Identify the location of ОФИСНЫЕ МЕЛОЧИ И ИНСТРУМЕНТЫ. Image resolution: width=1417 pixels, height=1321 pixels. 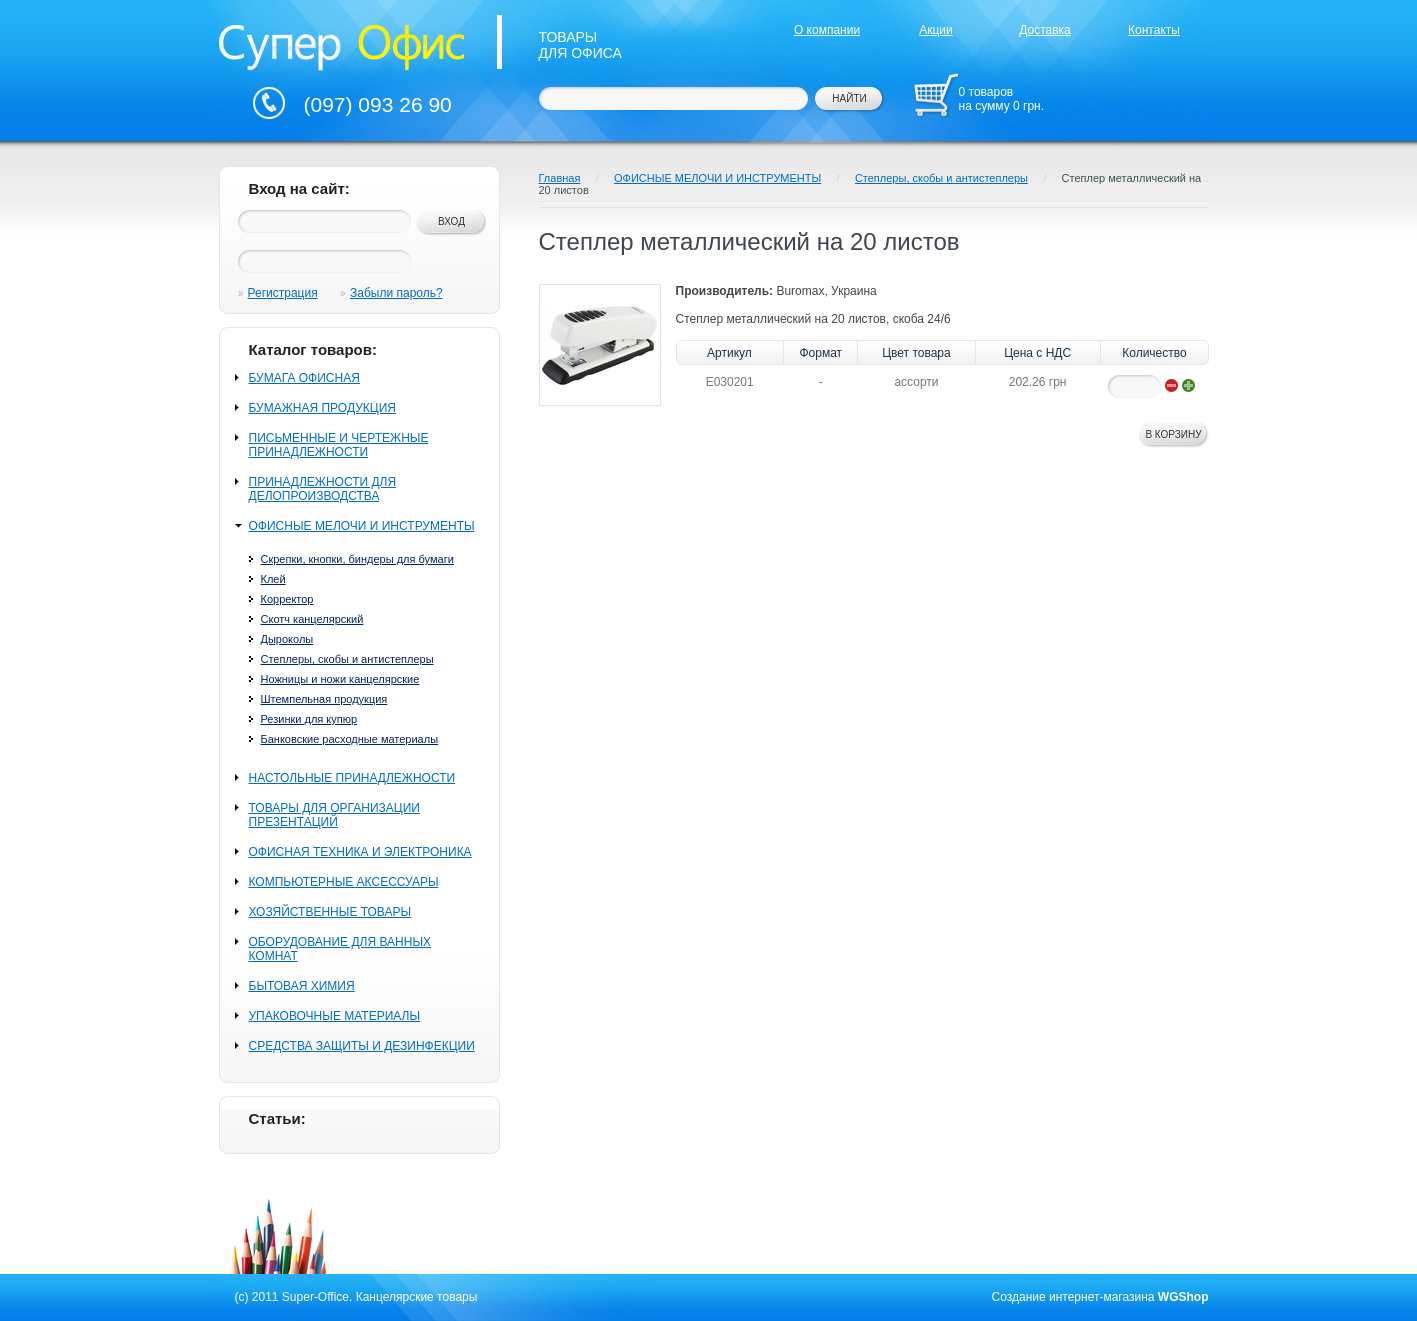
(362, 526).